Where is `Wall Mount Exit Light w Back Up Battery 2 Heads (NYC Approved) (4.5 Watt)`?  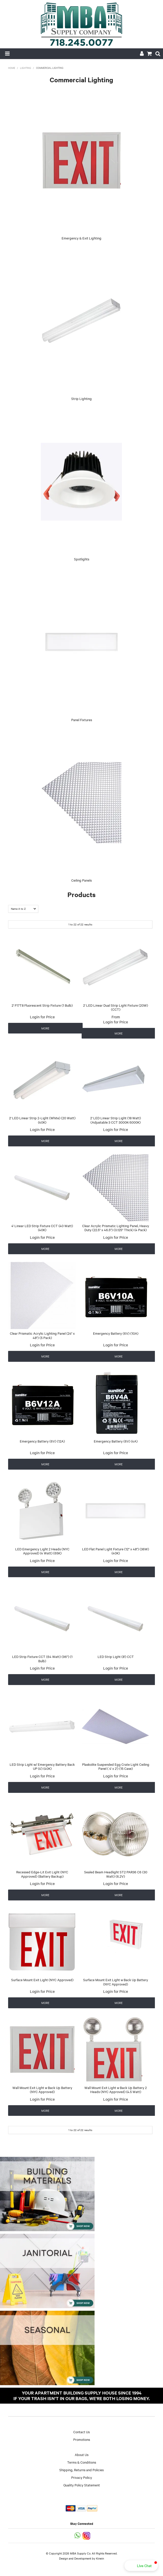
Wall Mount Exit Light w Back Up Battery 2 Heads (NYC Approved) (4.5 Watt) is located at coordinates (115, 2089).